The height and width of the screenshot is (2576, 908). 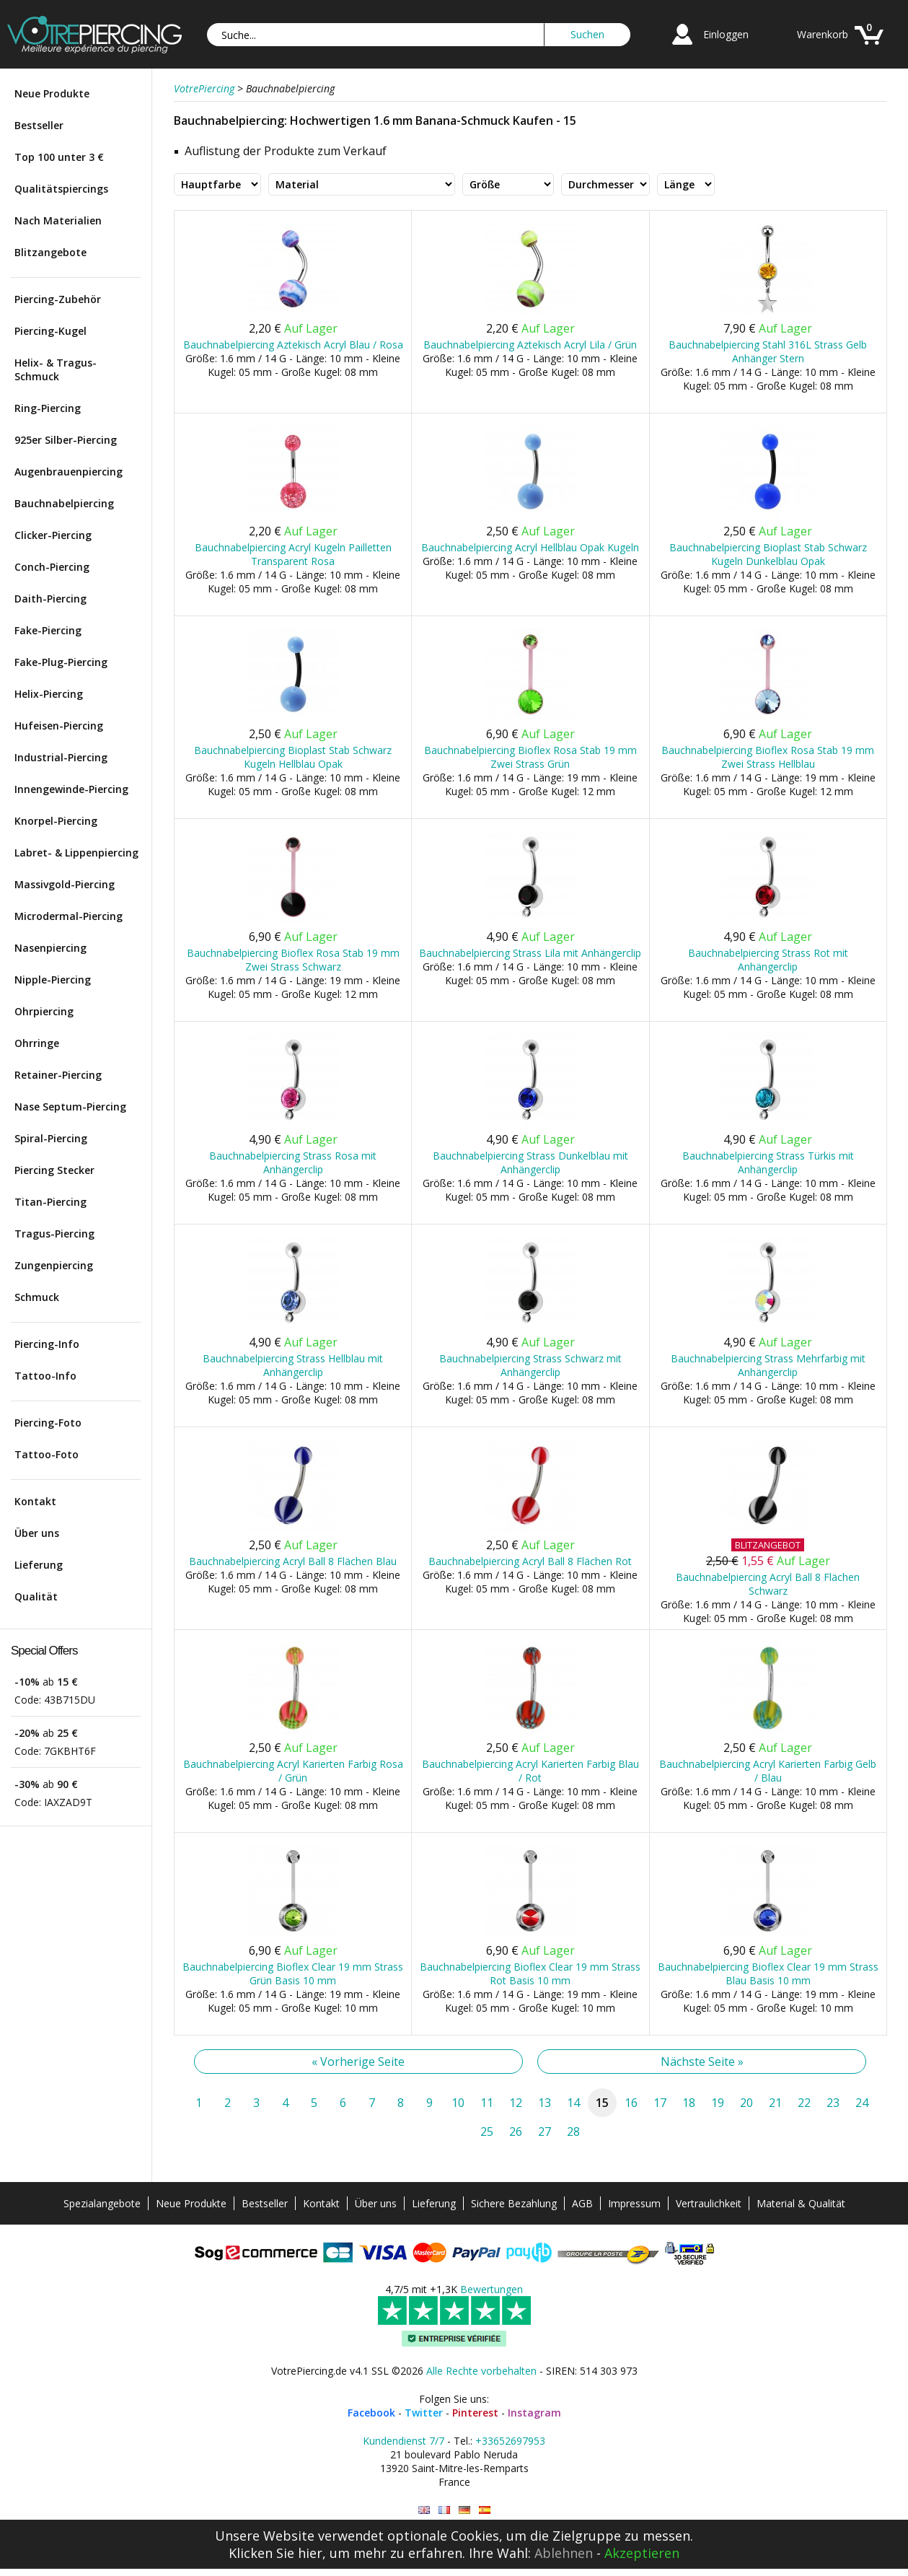 I want to click on 925er Silber-Piercing, so click(x=65, y=440).